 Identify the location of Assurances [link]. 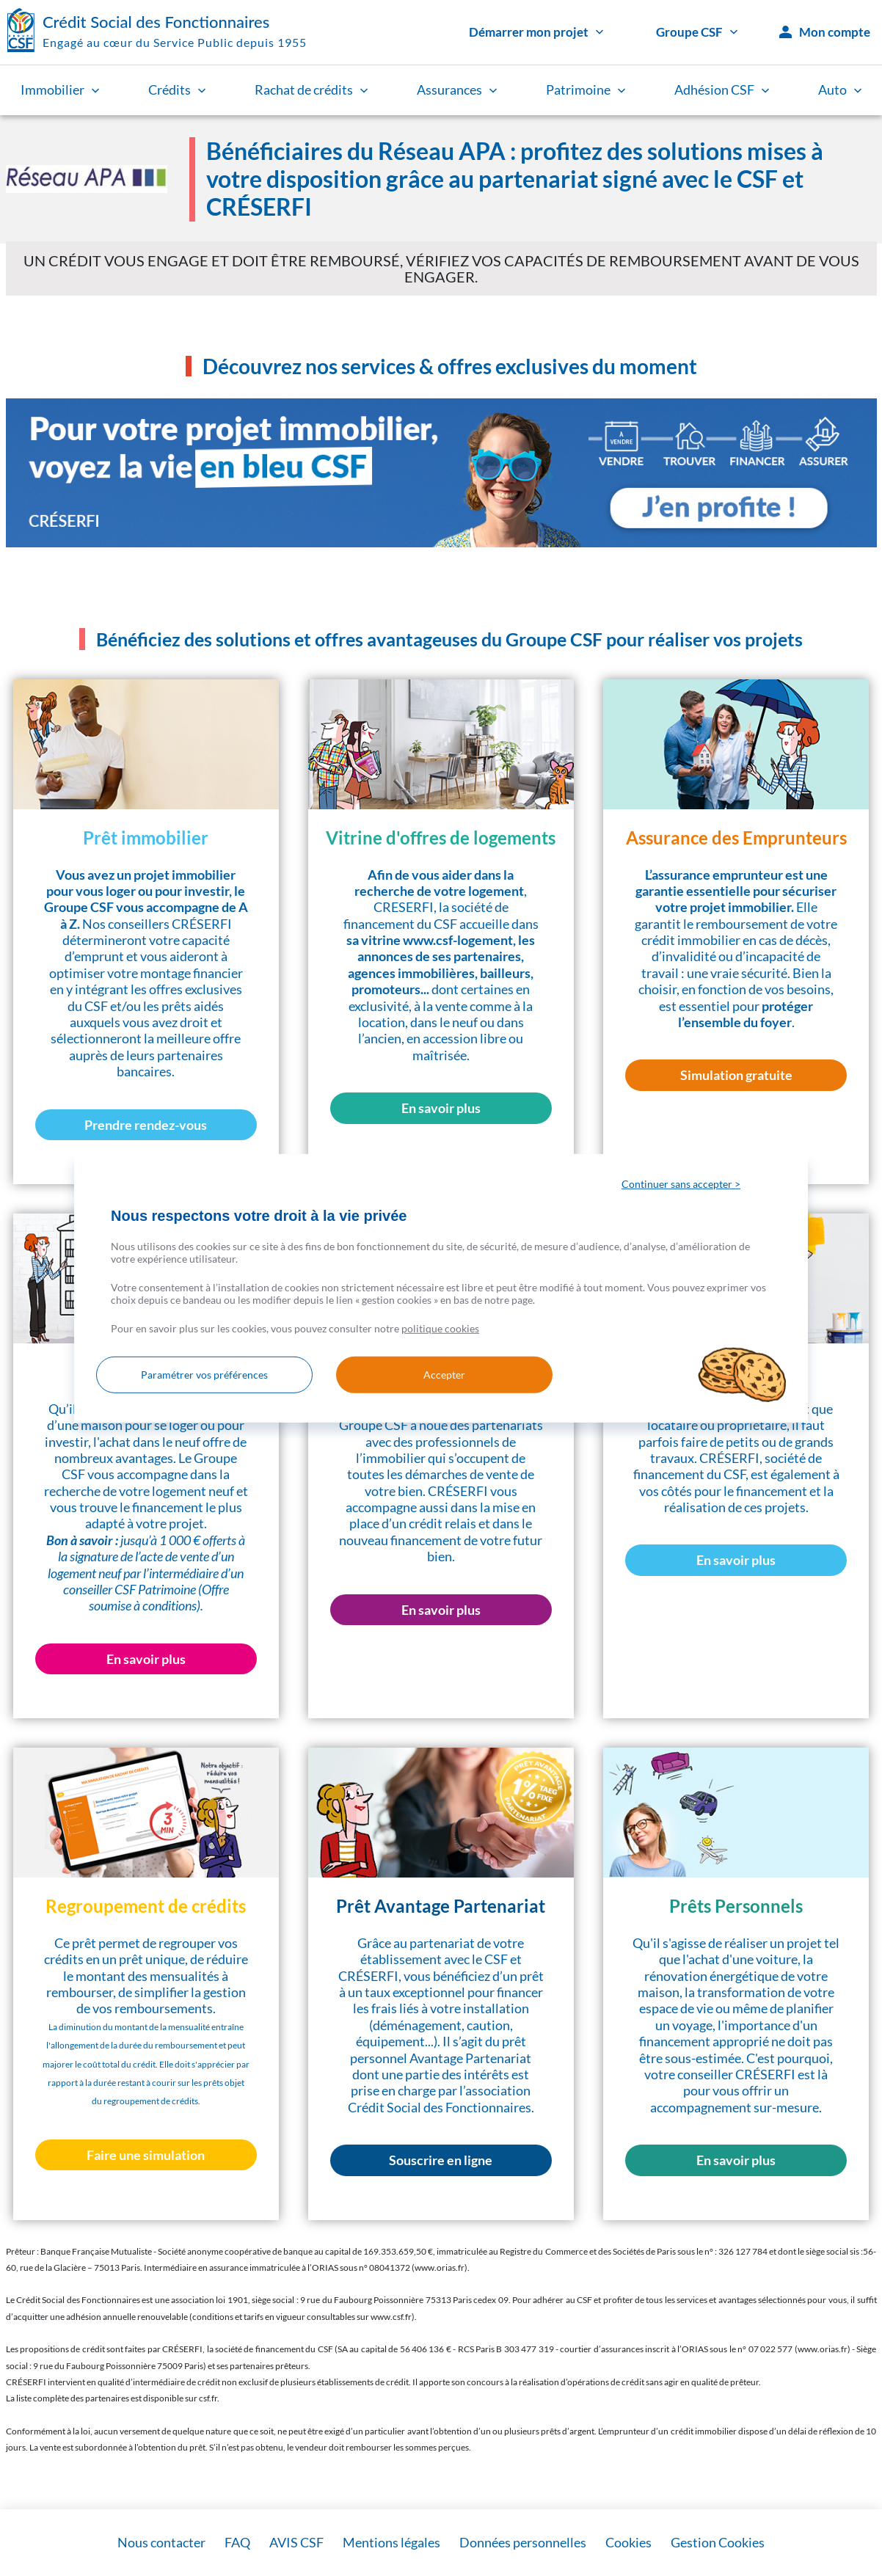
(457, 89).